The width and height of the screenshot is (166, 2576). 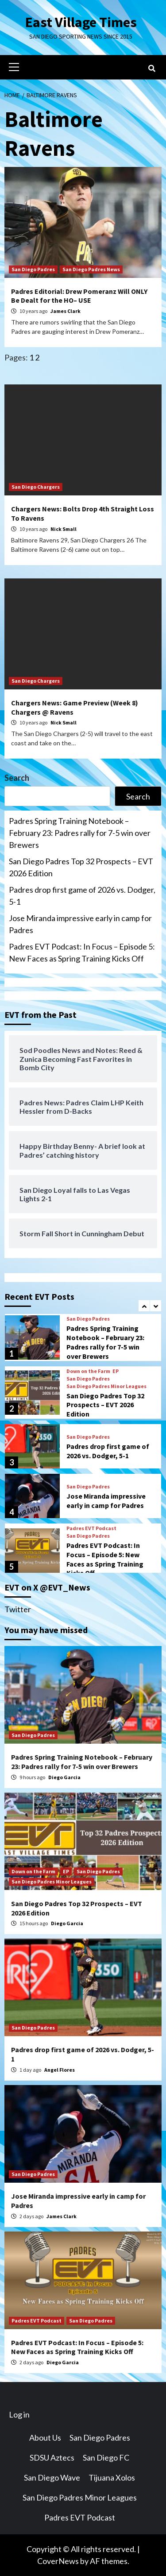 What do you see at coordinates (59, 2069) in the screenshot?
I see `Angel Flores` at bounding box center [59, 2069].